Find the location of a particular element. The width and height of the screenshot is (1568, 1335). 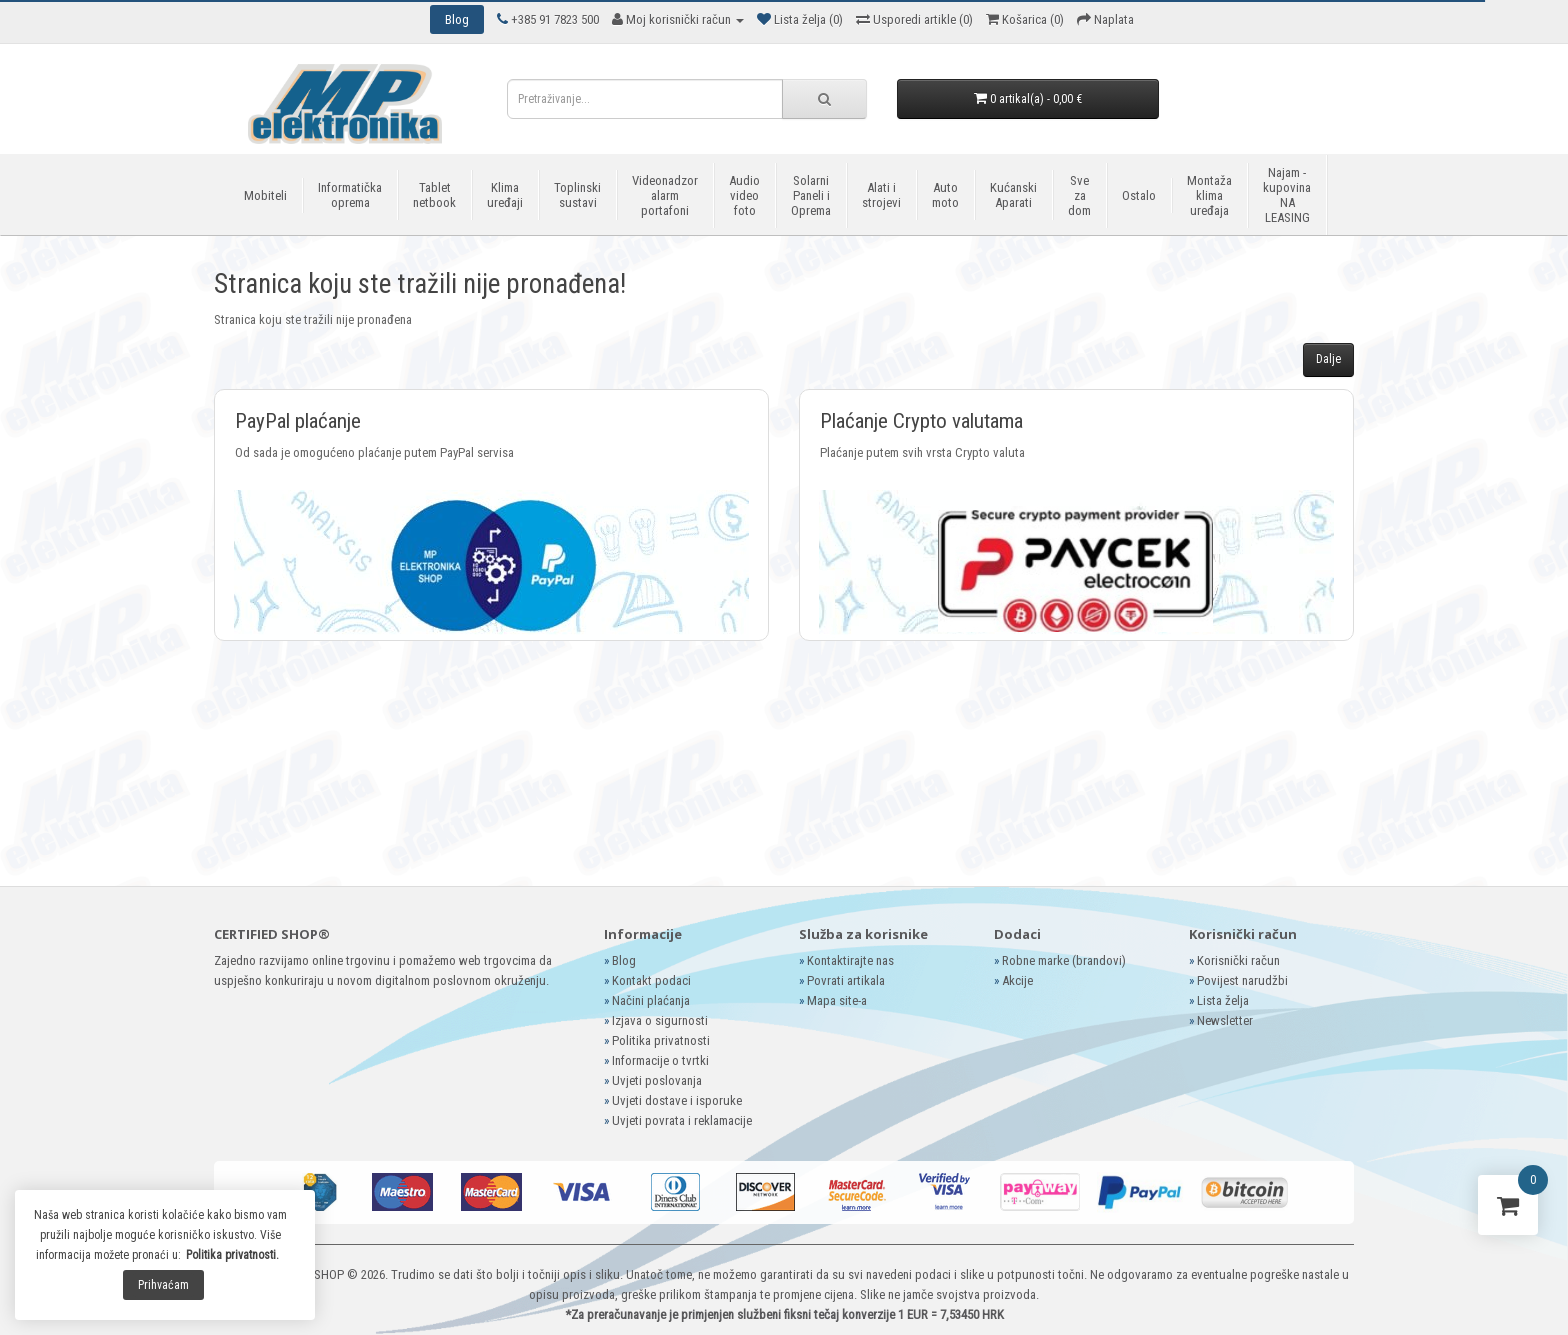

Dalje is located at coordinates (1328, 359).